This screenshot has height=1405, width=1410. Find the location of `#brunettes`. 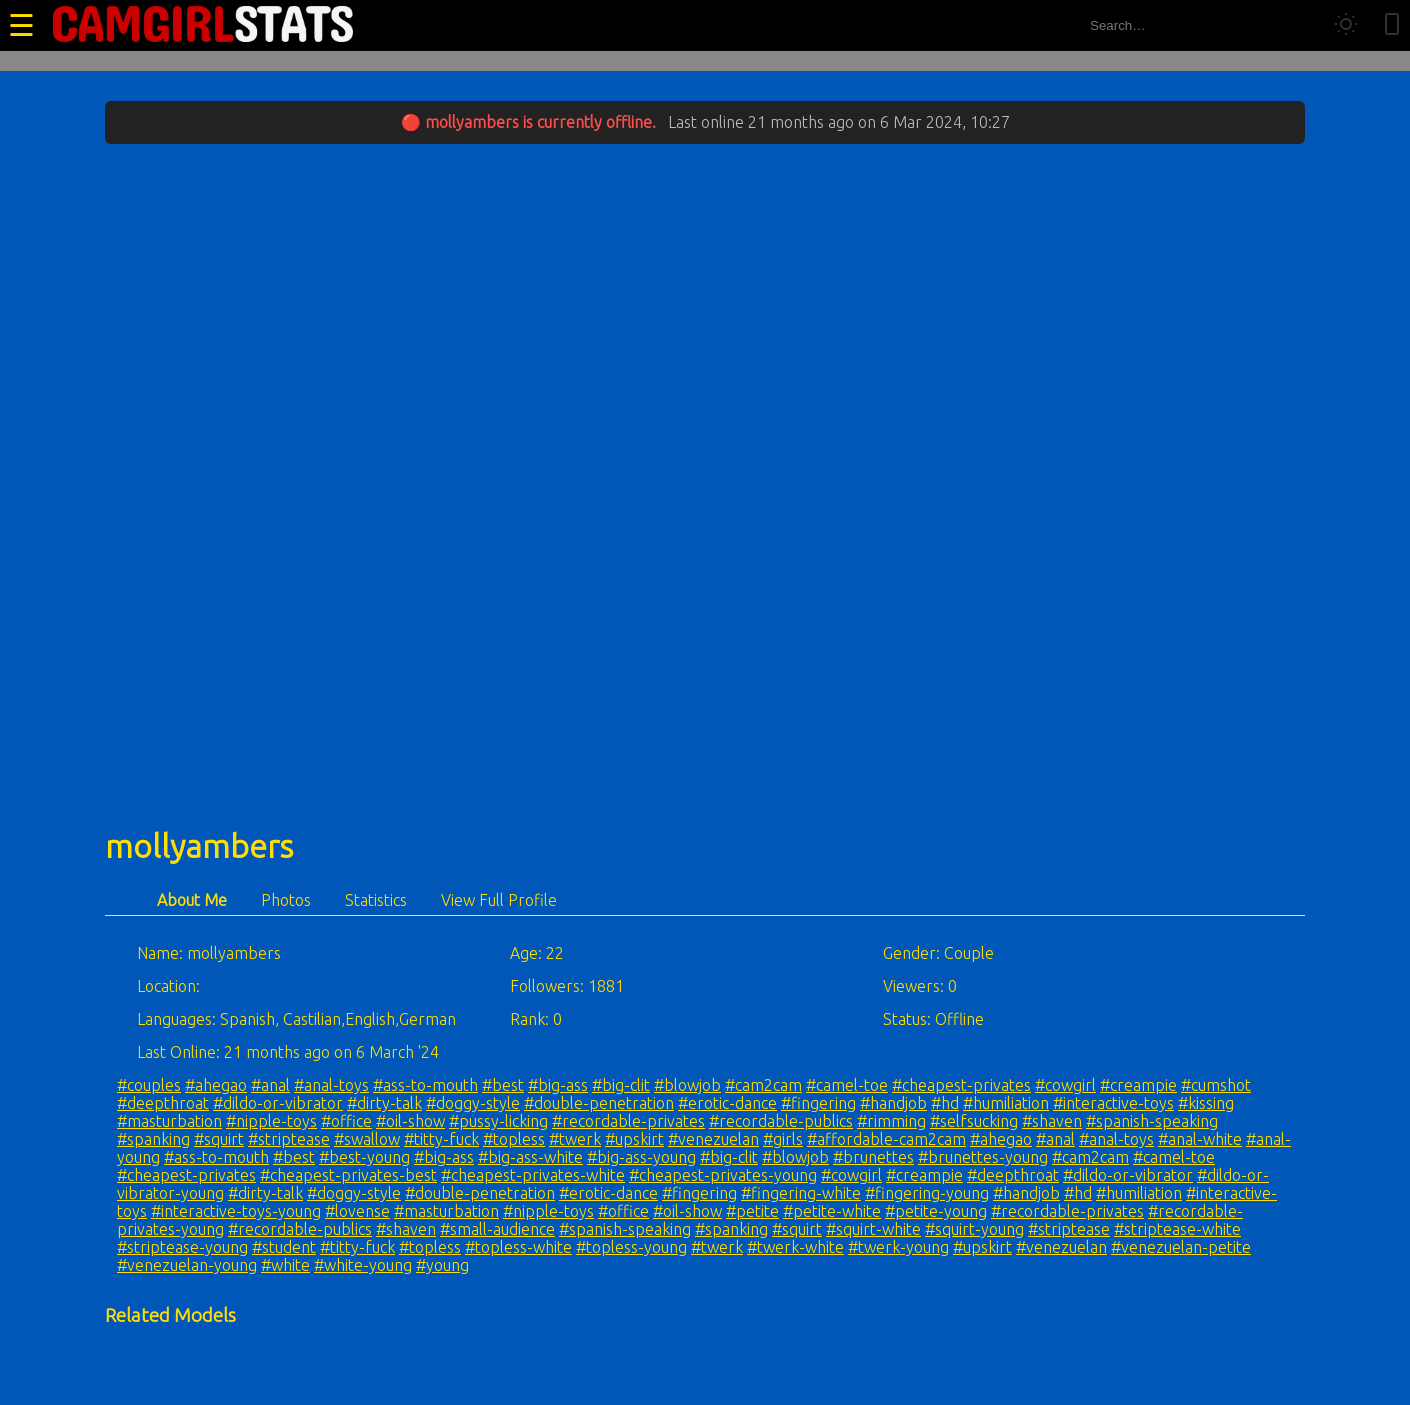

#brunettes is located at coordinates (873, 1157).